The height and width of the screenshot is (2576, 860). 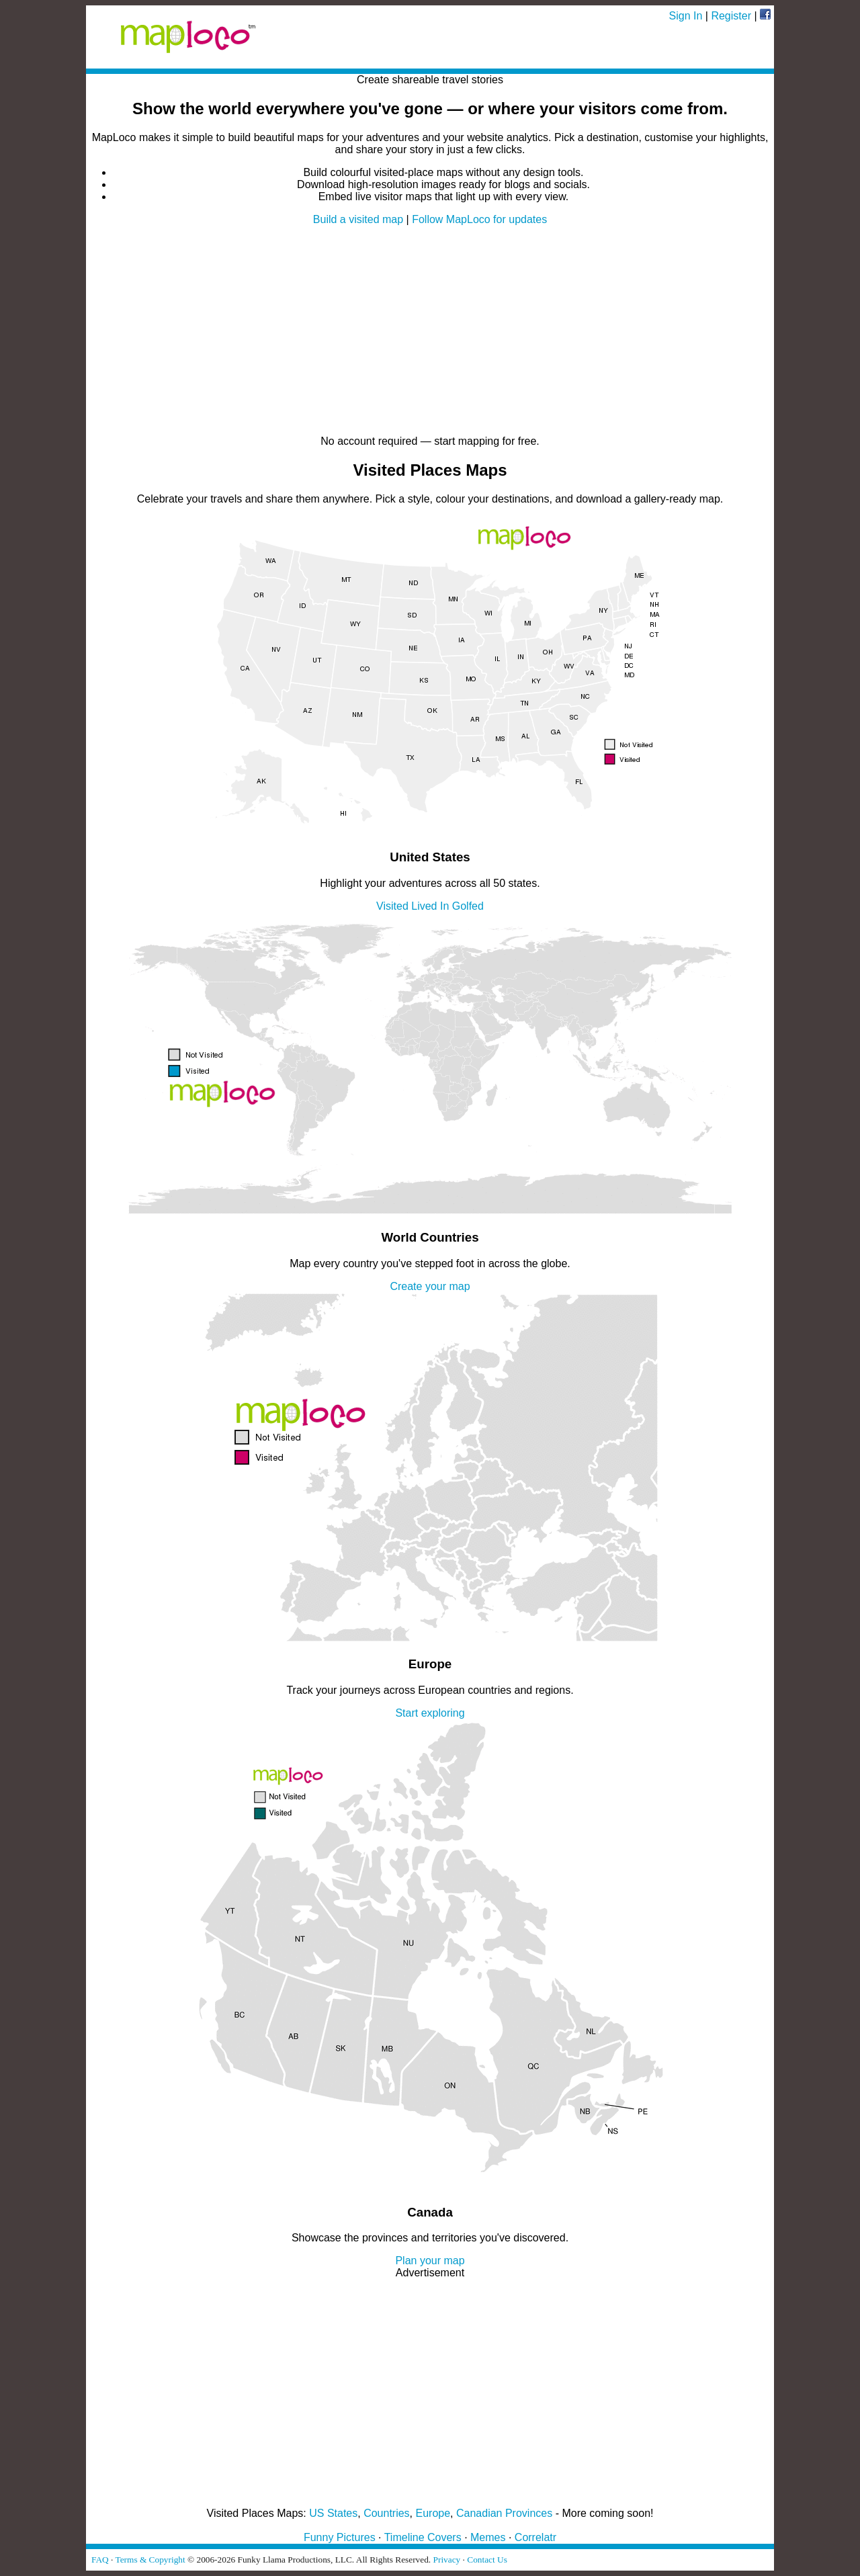 I want to click on Europe, so click(x=433, y=2513).